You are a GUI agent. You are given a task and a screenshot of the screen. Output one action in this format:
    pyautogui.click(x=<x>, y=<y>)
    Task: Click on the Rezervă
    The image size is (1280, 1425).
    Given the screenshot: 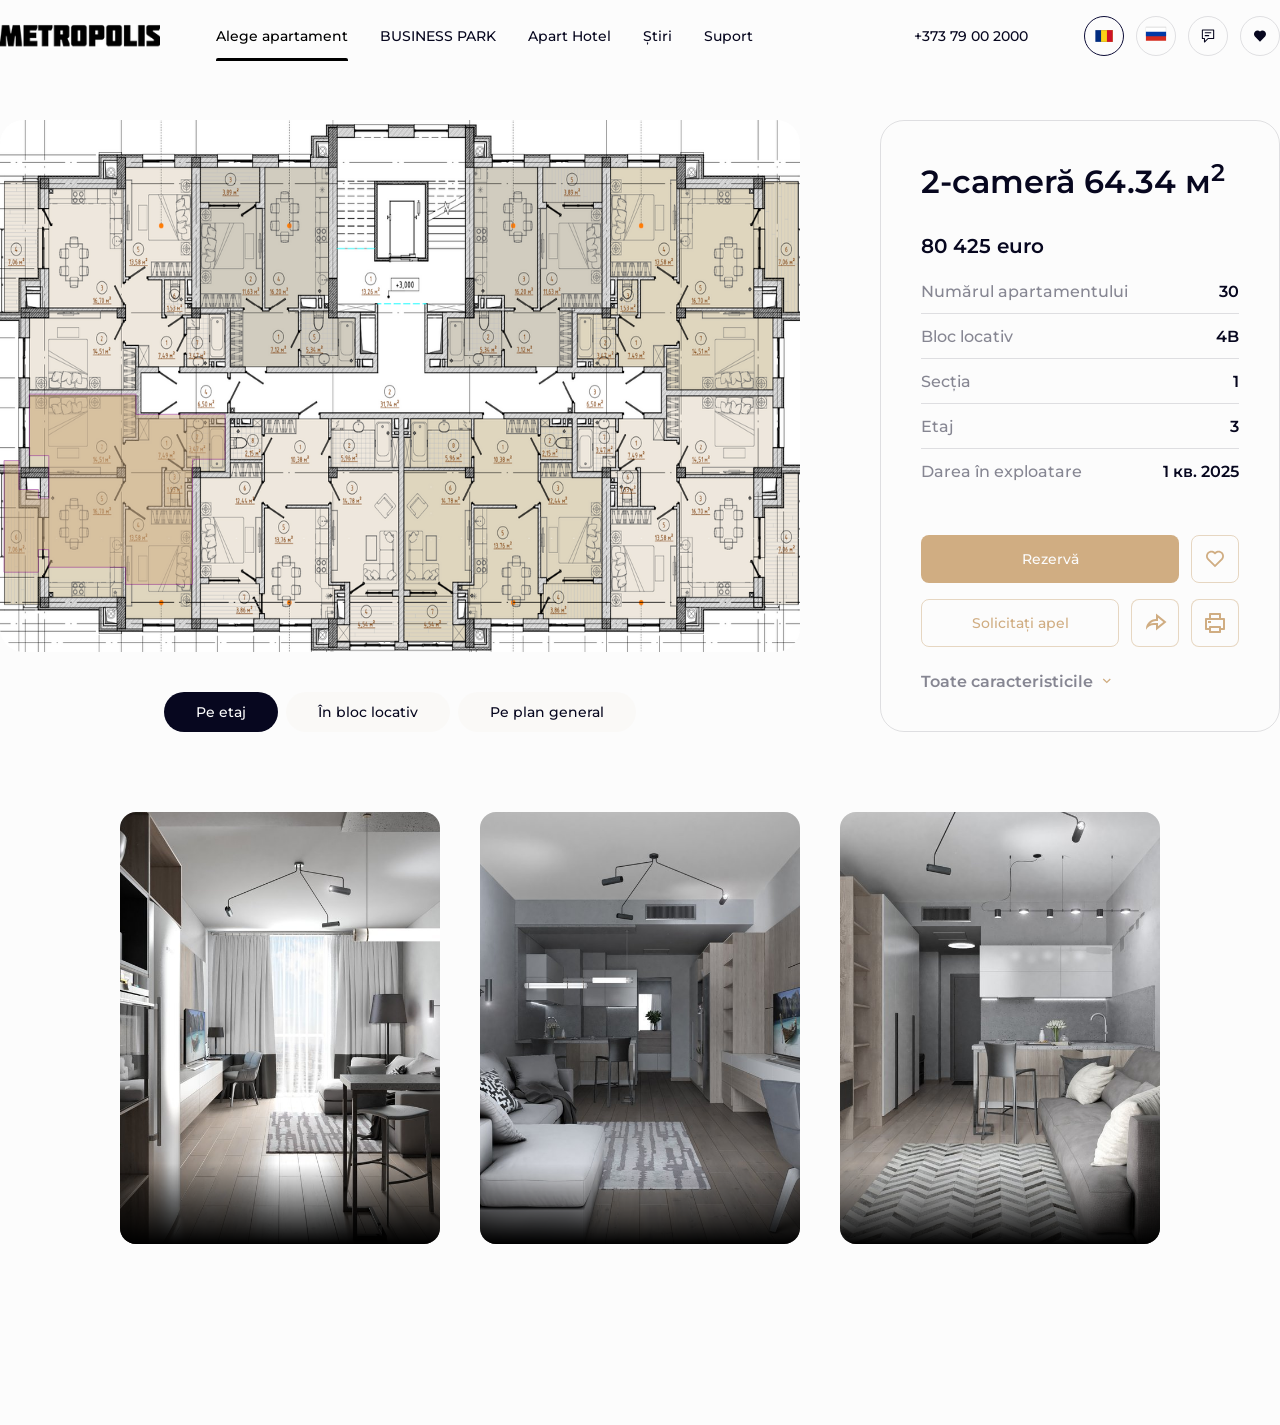 What is the action you would take?
    pyautogui.click(x=1050, y=558)
    